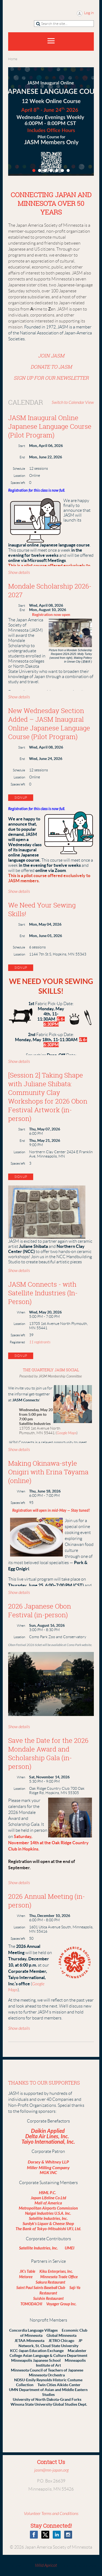 The image size is (102, 2576). I want to click on Volunteer Terms and Conditions, so click(51, 2513).